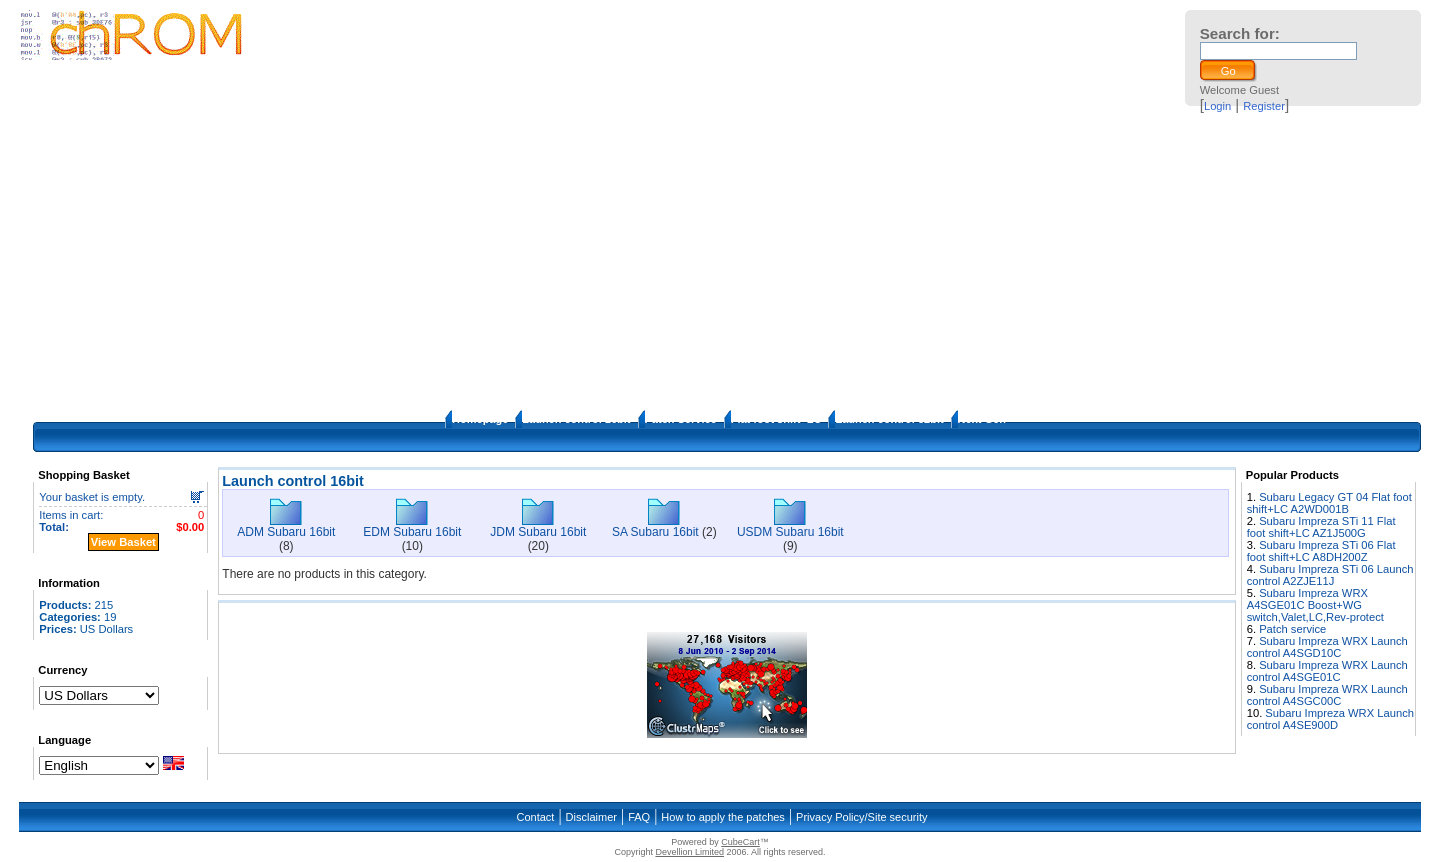  I want to click on Flat foot shift+LC, so click(776, 419).